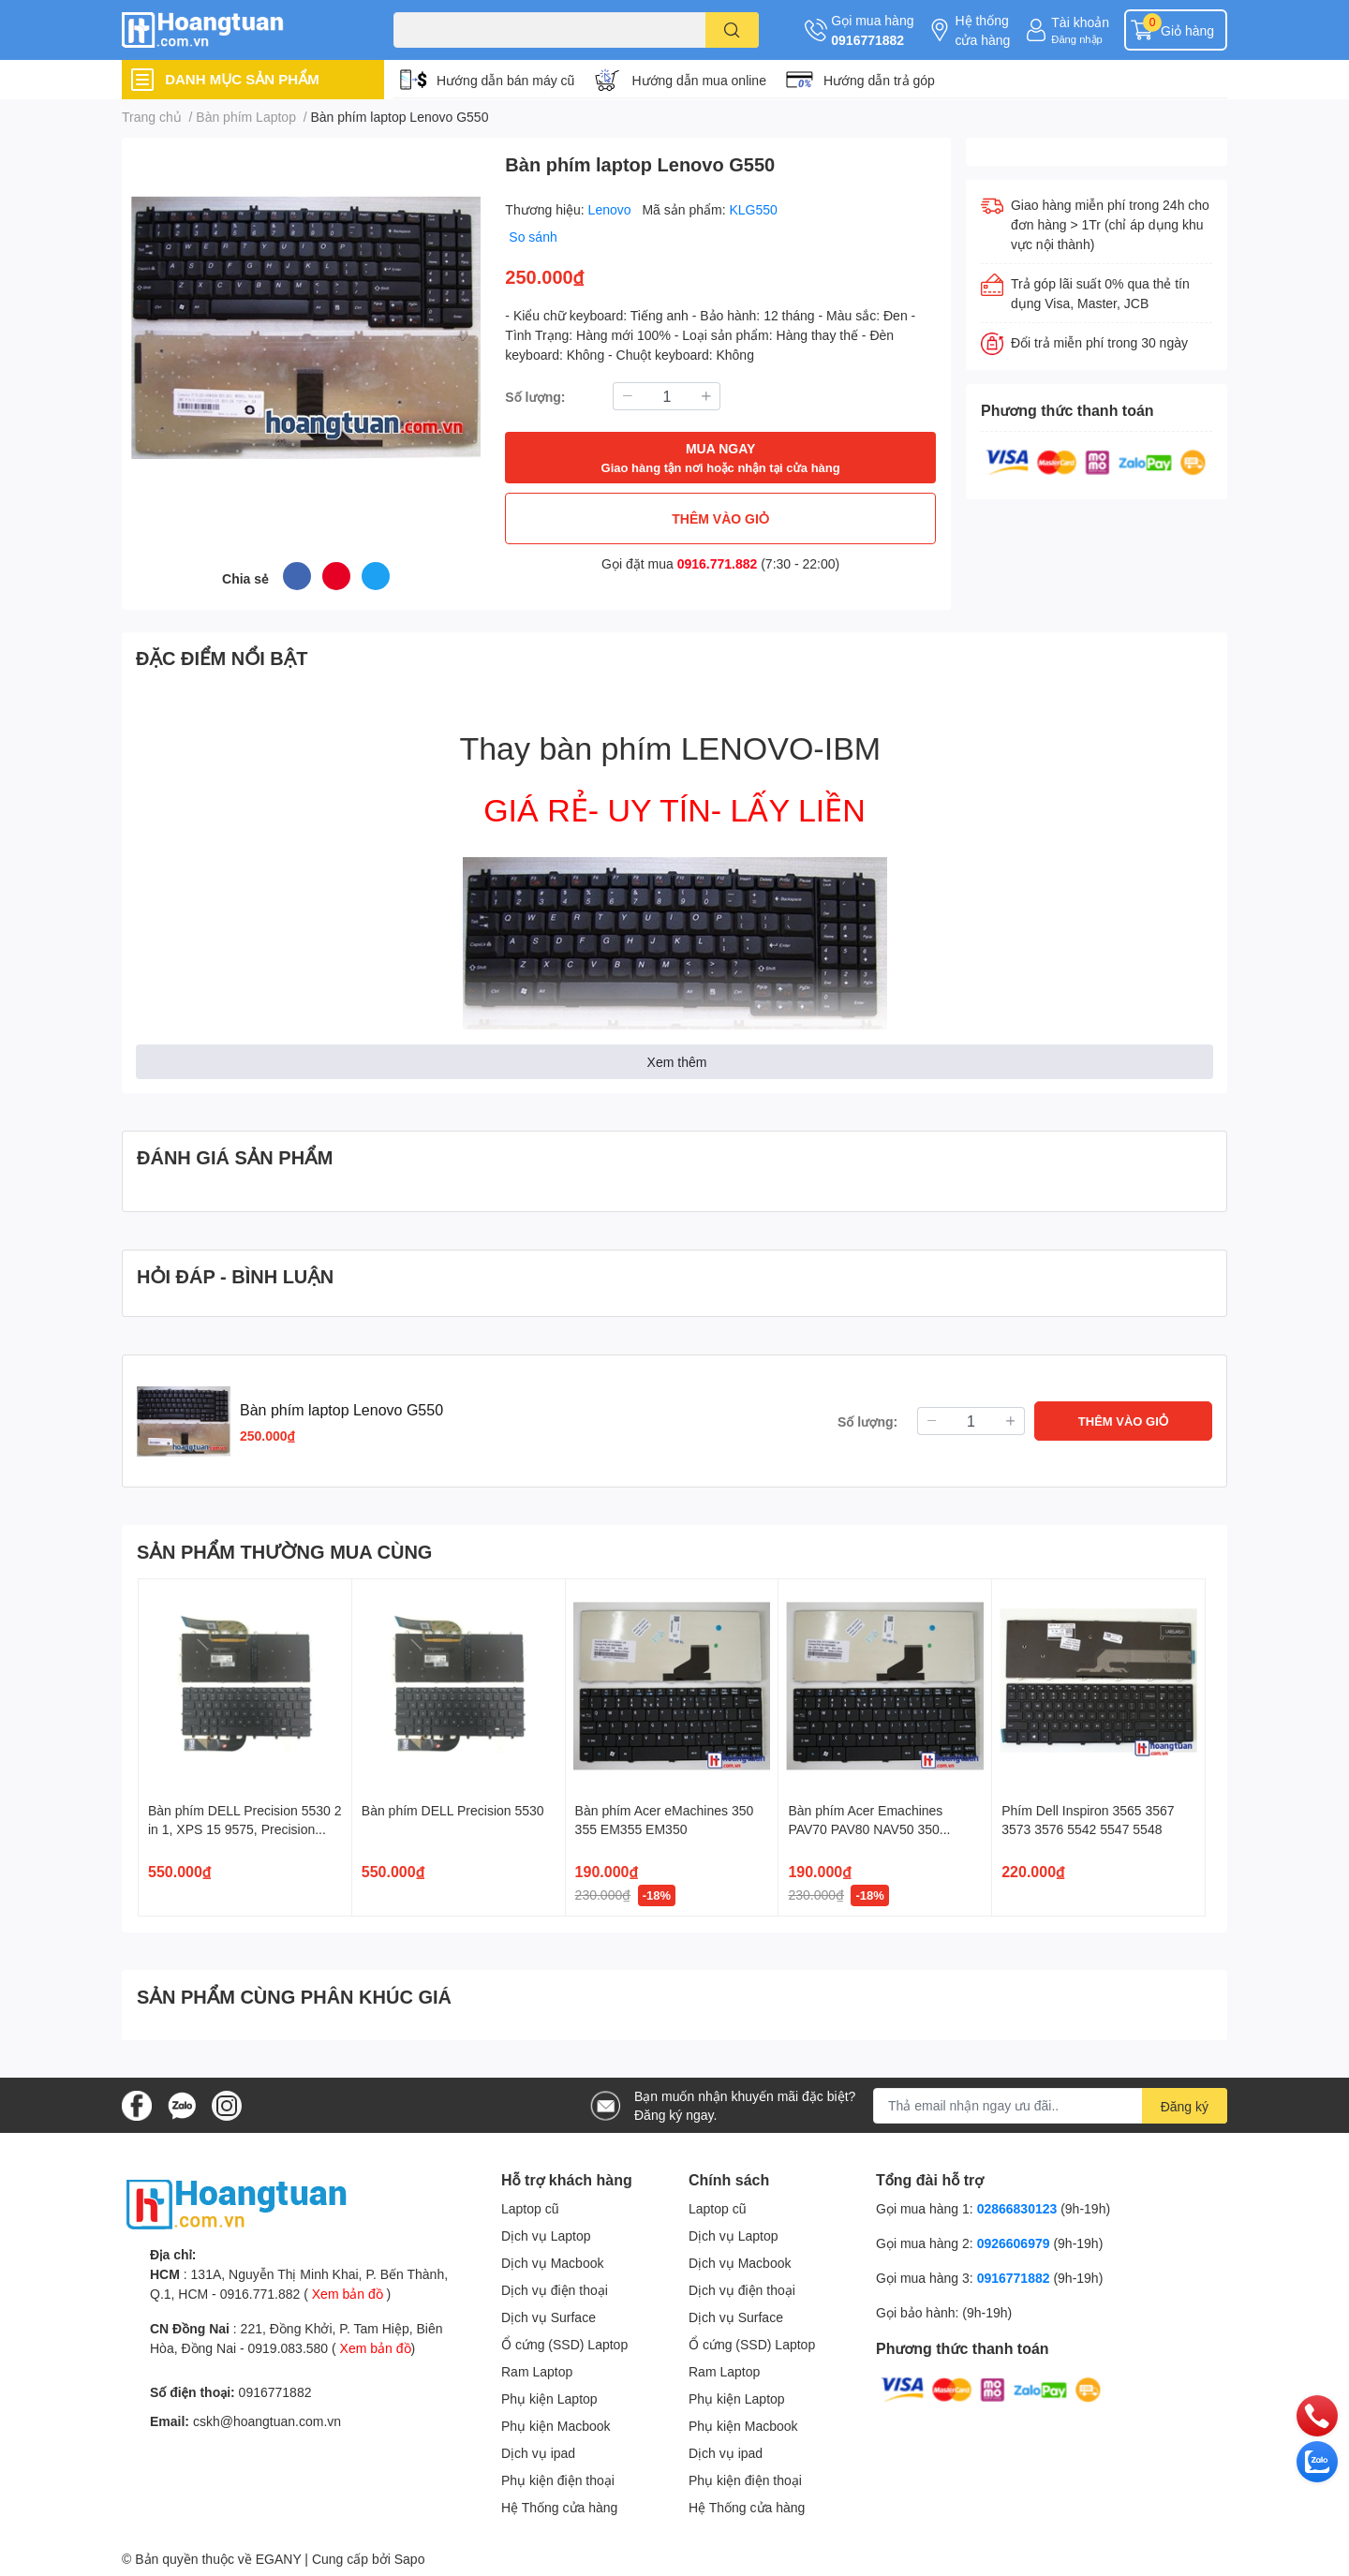 The image size is (1349, 2576). Describe the element at coordinates (717, 563) in the screenshot. I see `0916.771.882` at that location.